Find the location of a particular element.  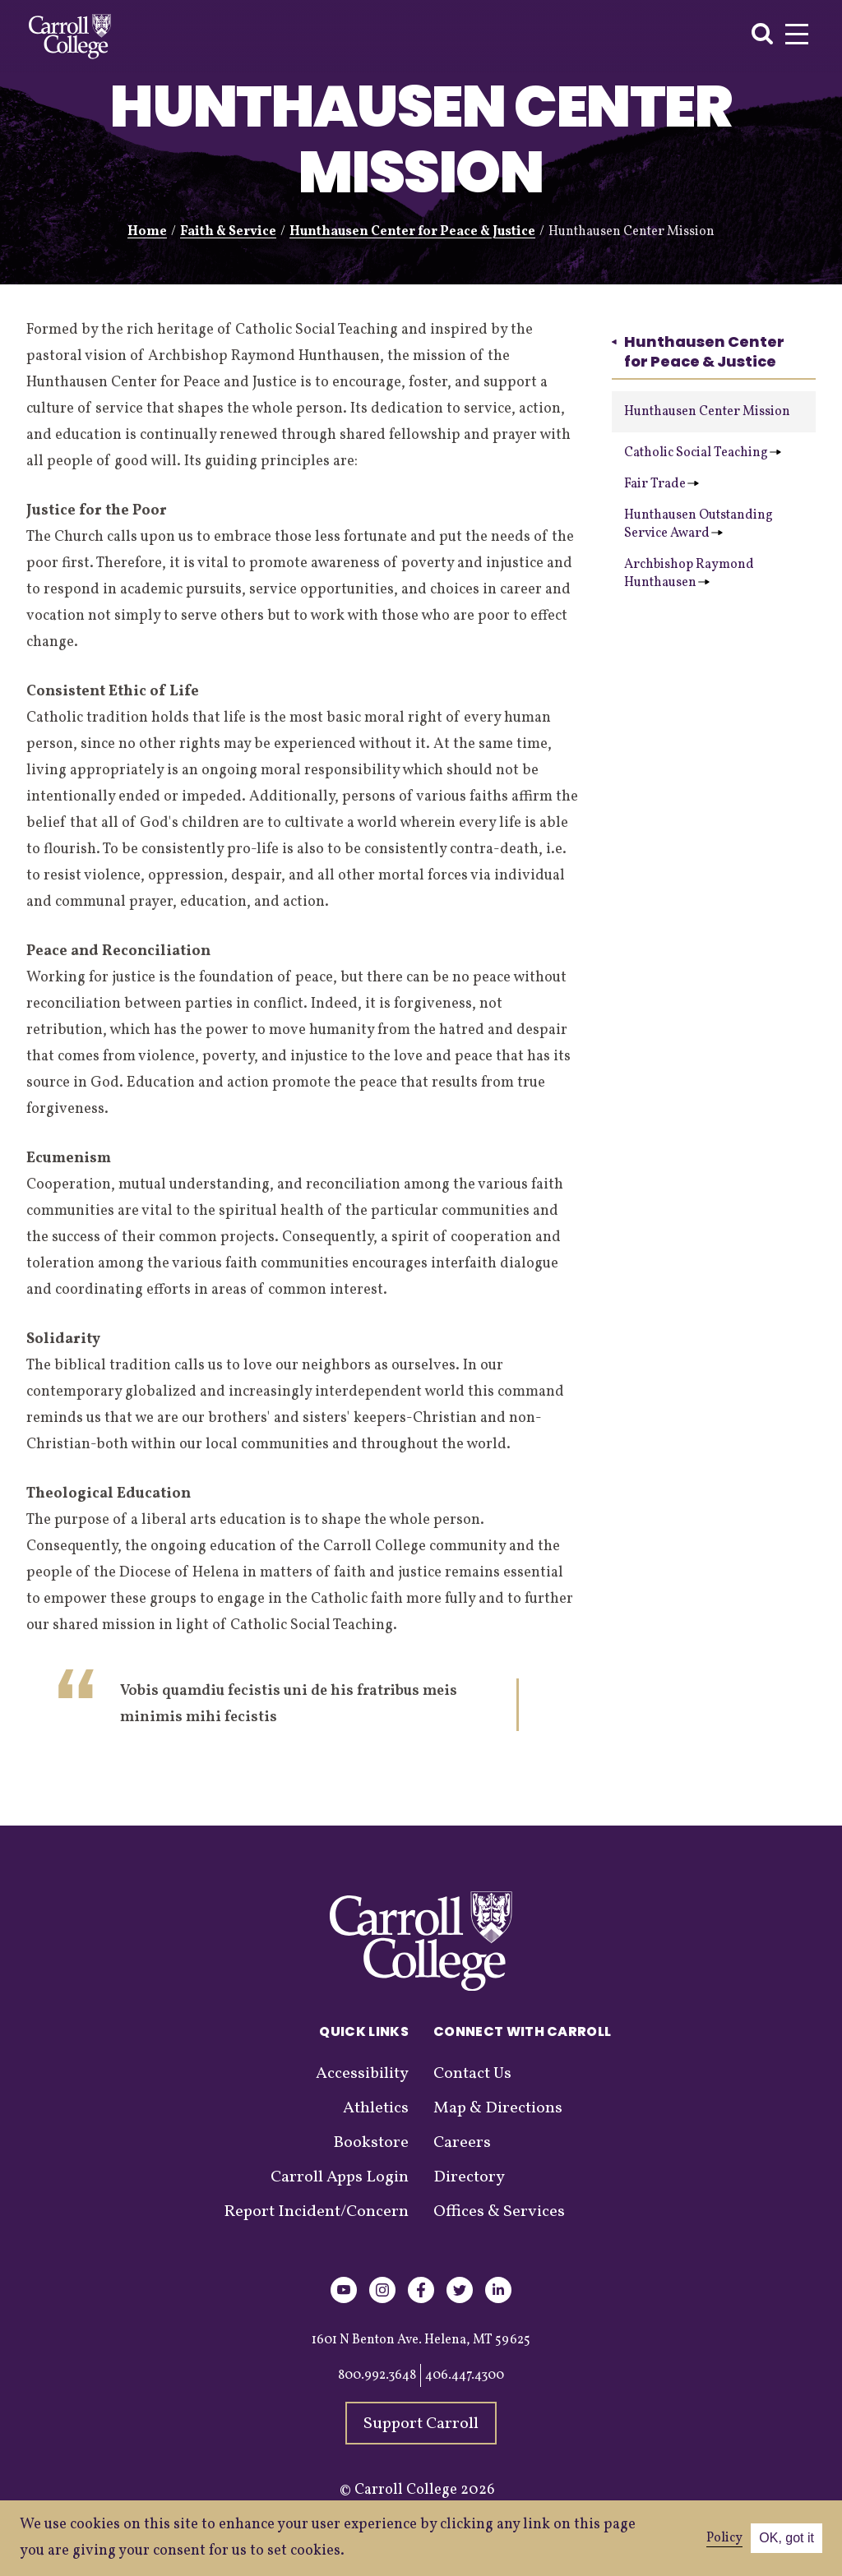

Policy is located at coordinates (724, 2538).